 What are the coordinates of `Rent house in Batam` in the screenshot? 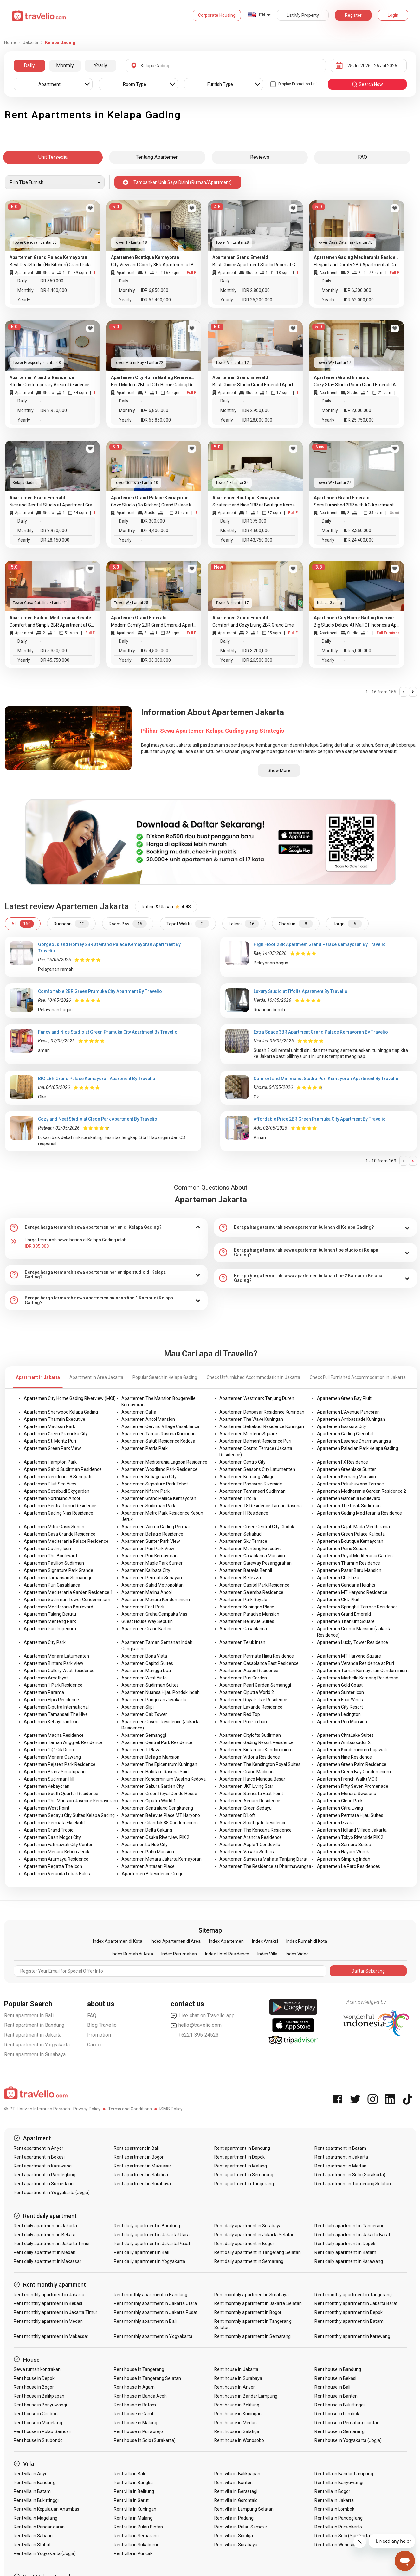 It's located at (135, 2404).